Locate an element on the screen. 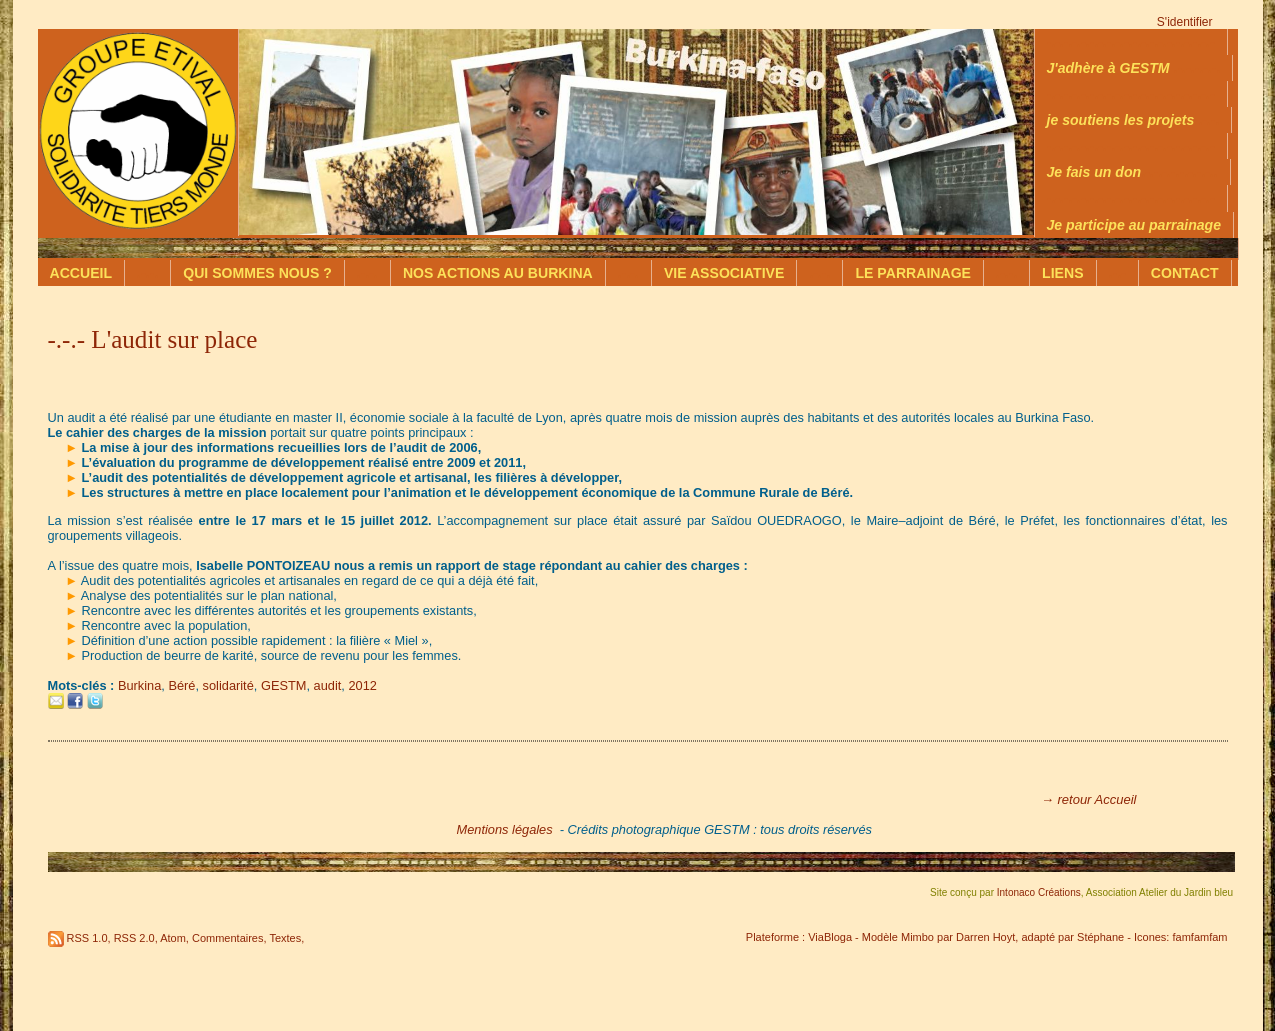  Burkina is located at coordinates (139, 685).